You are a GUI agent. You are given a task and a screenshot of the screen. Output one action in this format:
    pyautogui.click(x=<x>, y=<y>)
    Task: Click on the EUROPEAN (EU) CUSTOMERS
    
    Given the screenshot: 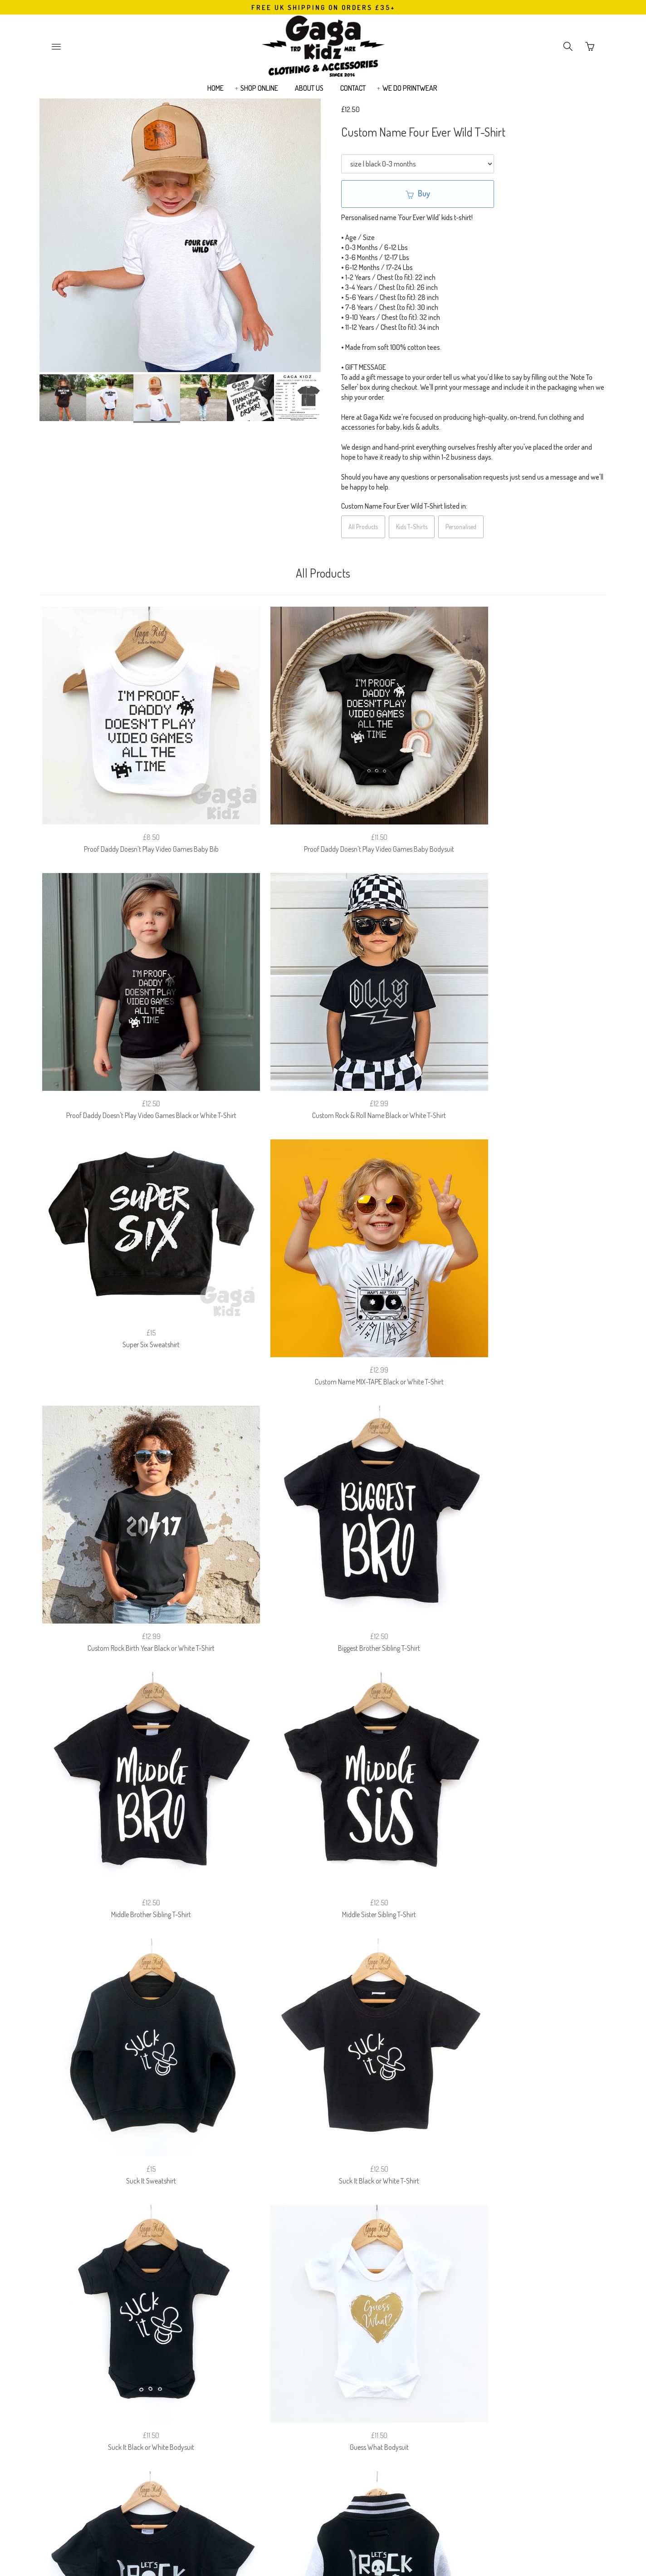 What is the action you would take?
    pyautogui.click(x=413, y=2344)
    